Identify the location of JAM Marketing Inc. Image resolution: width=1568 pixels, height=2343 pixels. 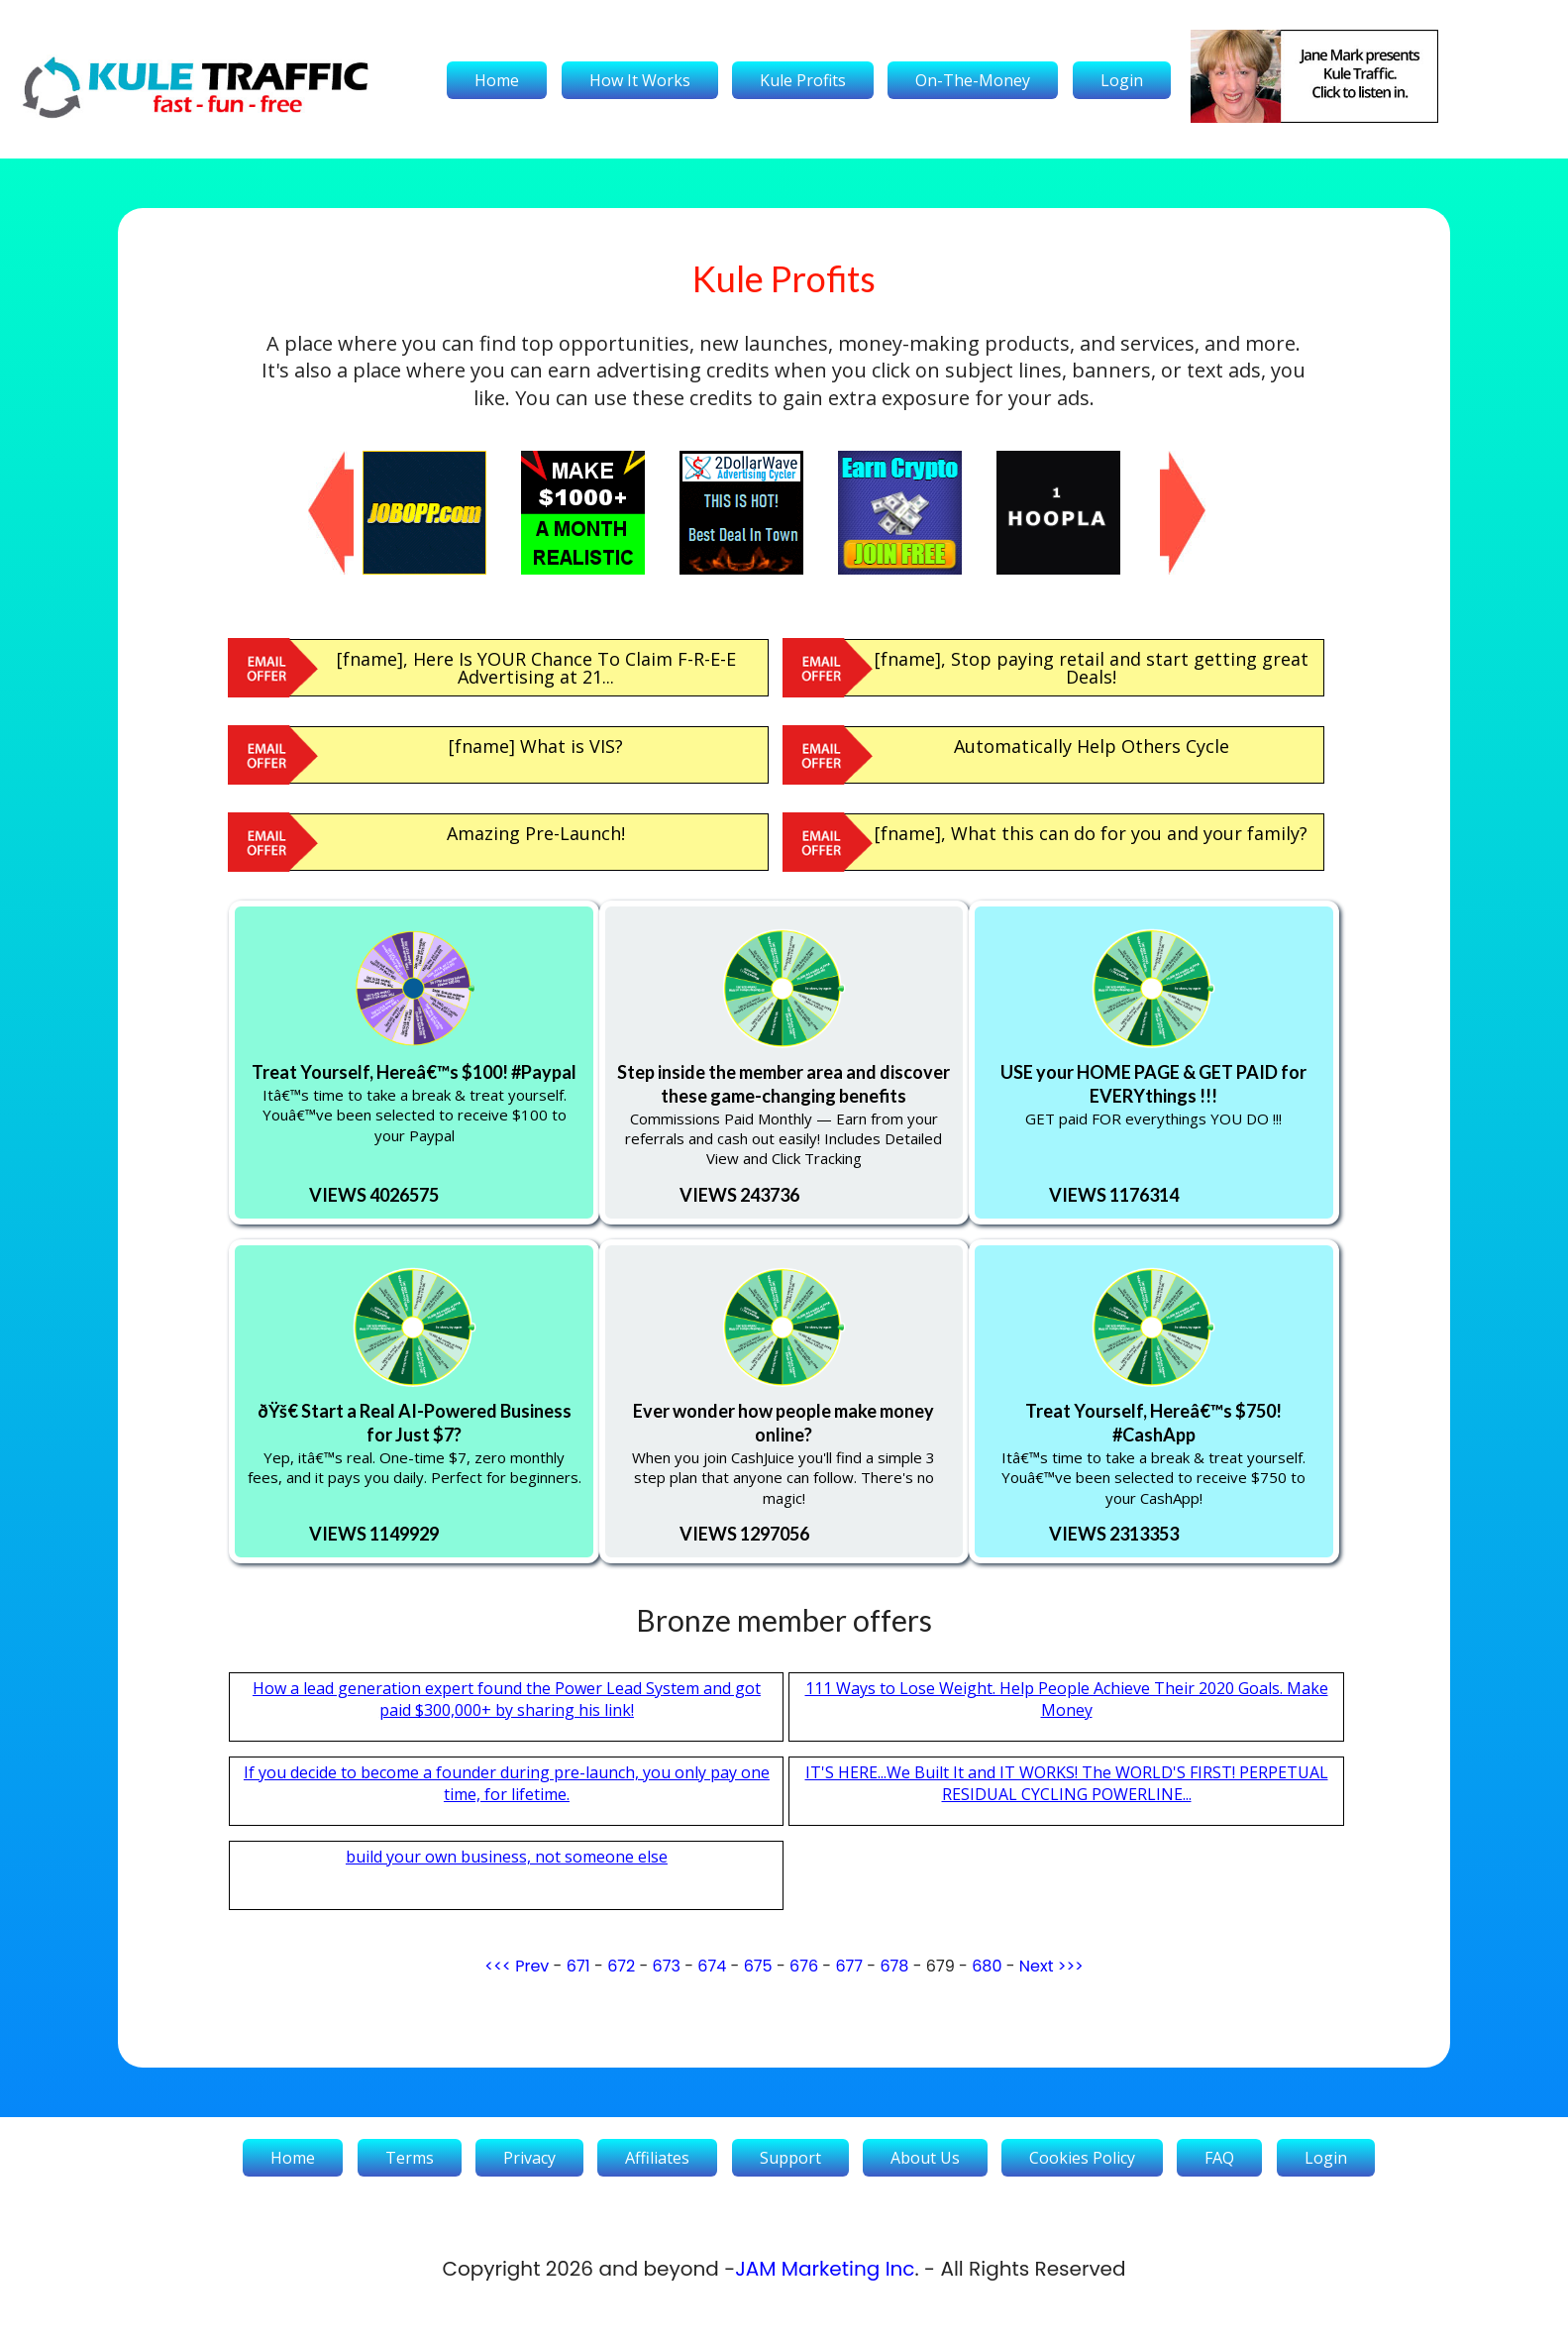
(824, 2269).